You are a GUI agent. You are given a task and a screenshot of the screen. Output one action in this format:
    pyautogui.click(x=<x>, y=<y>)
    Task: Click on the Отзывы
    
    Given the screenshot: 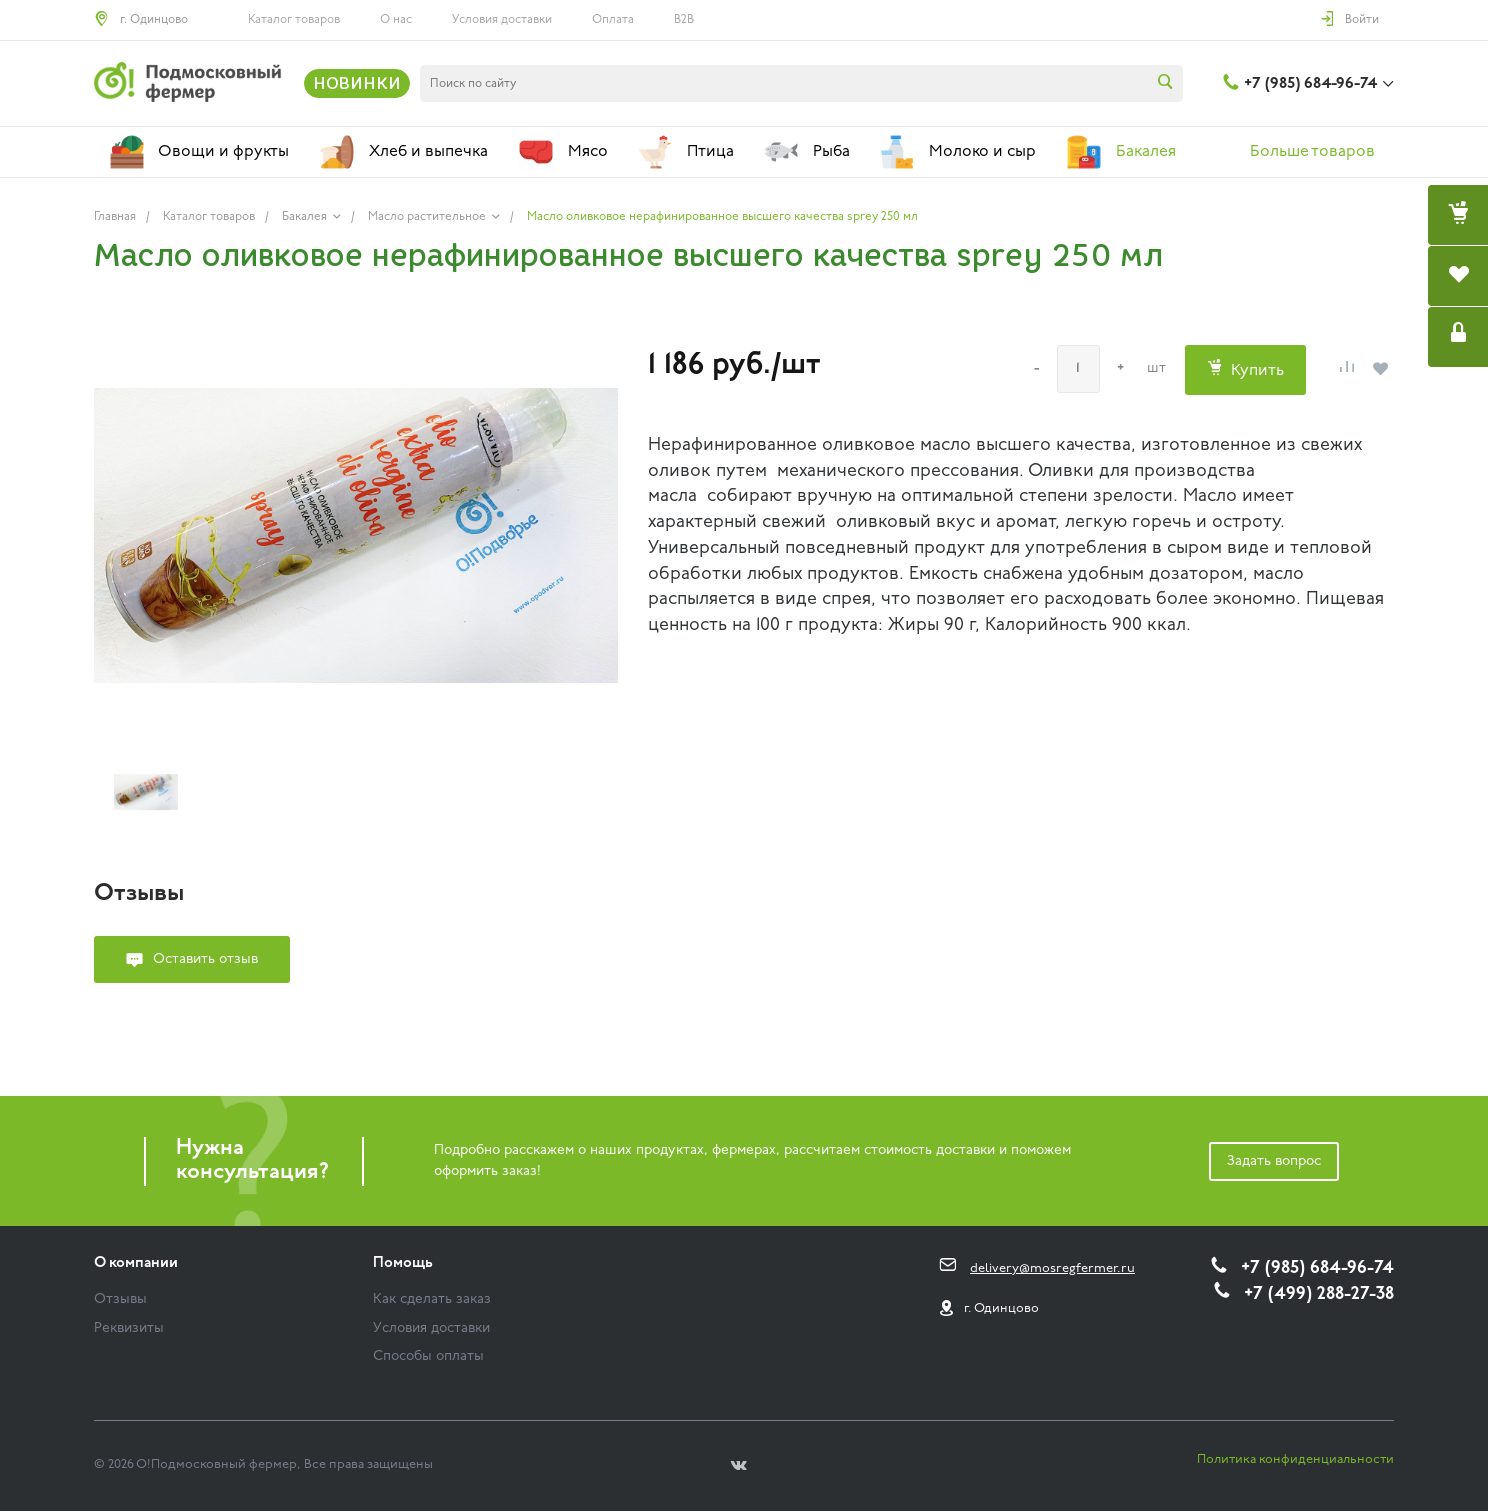 What is the action you would take?
    pyautogui.click(x=120, y=1299)
    